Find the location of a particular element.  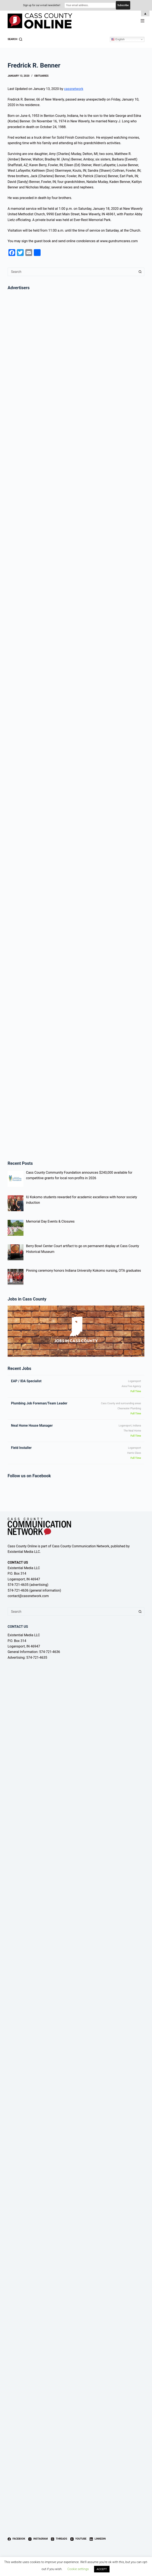

[Threads] is located at coordinates (59, 2539).